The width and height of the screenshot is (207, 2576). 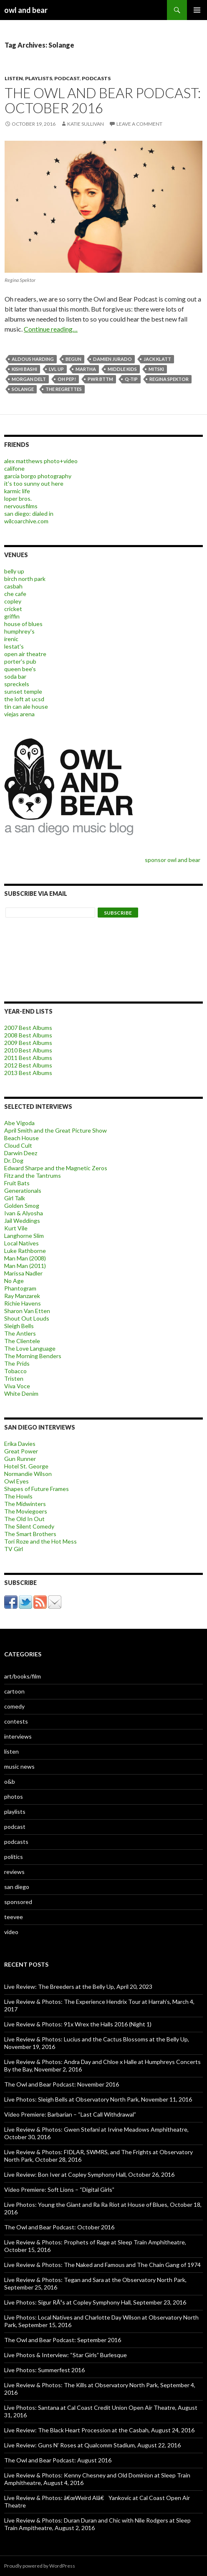 I want to click on Man Man (2011), so click(x=25, y=1265).